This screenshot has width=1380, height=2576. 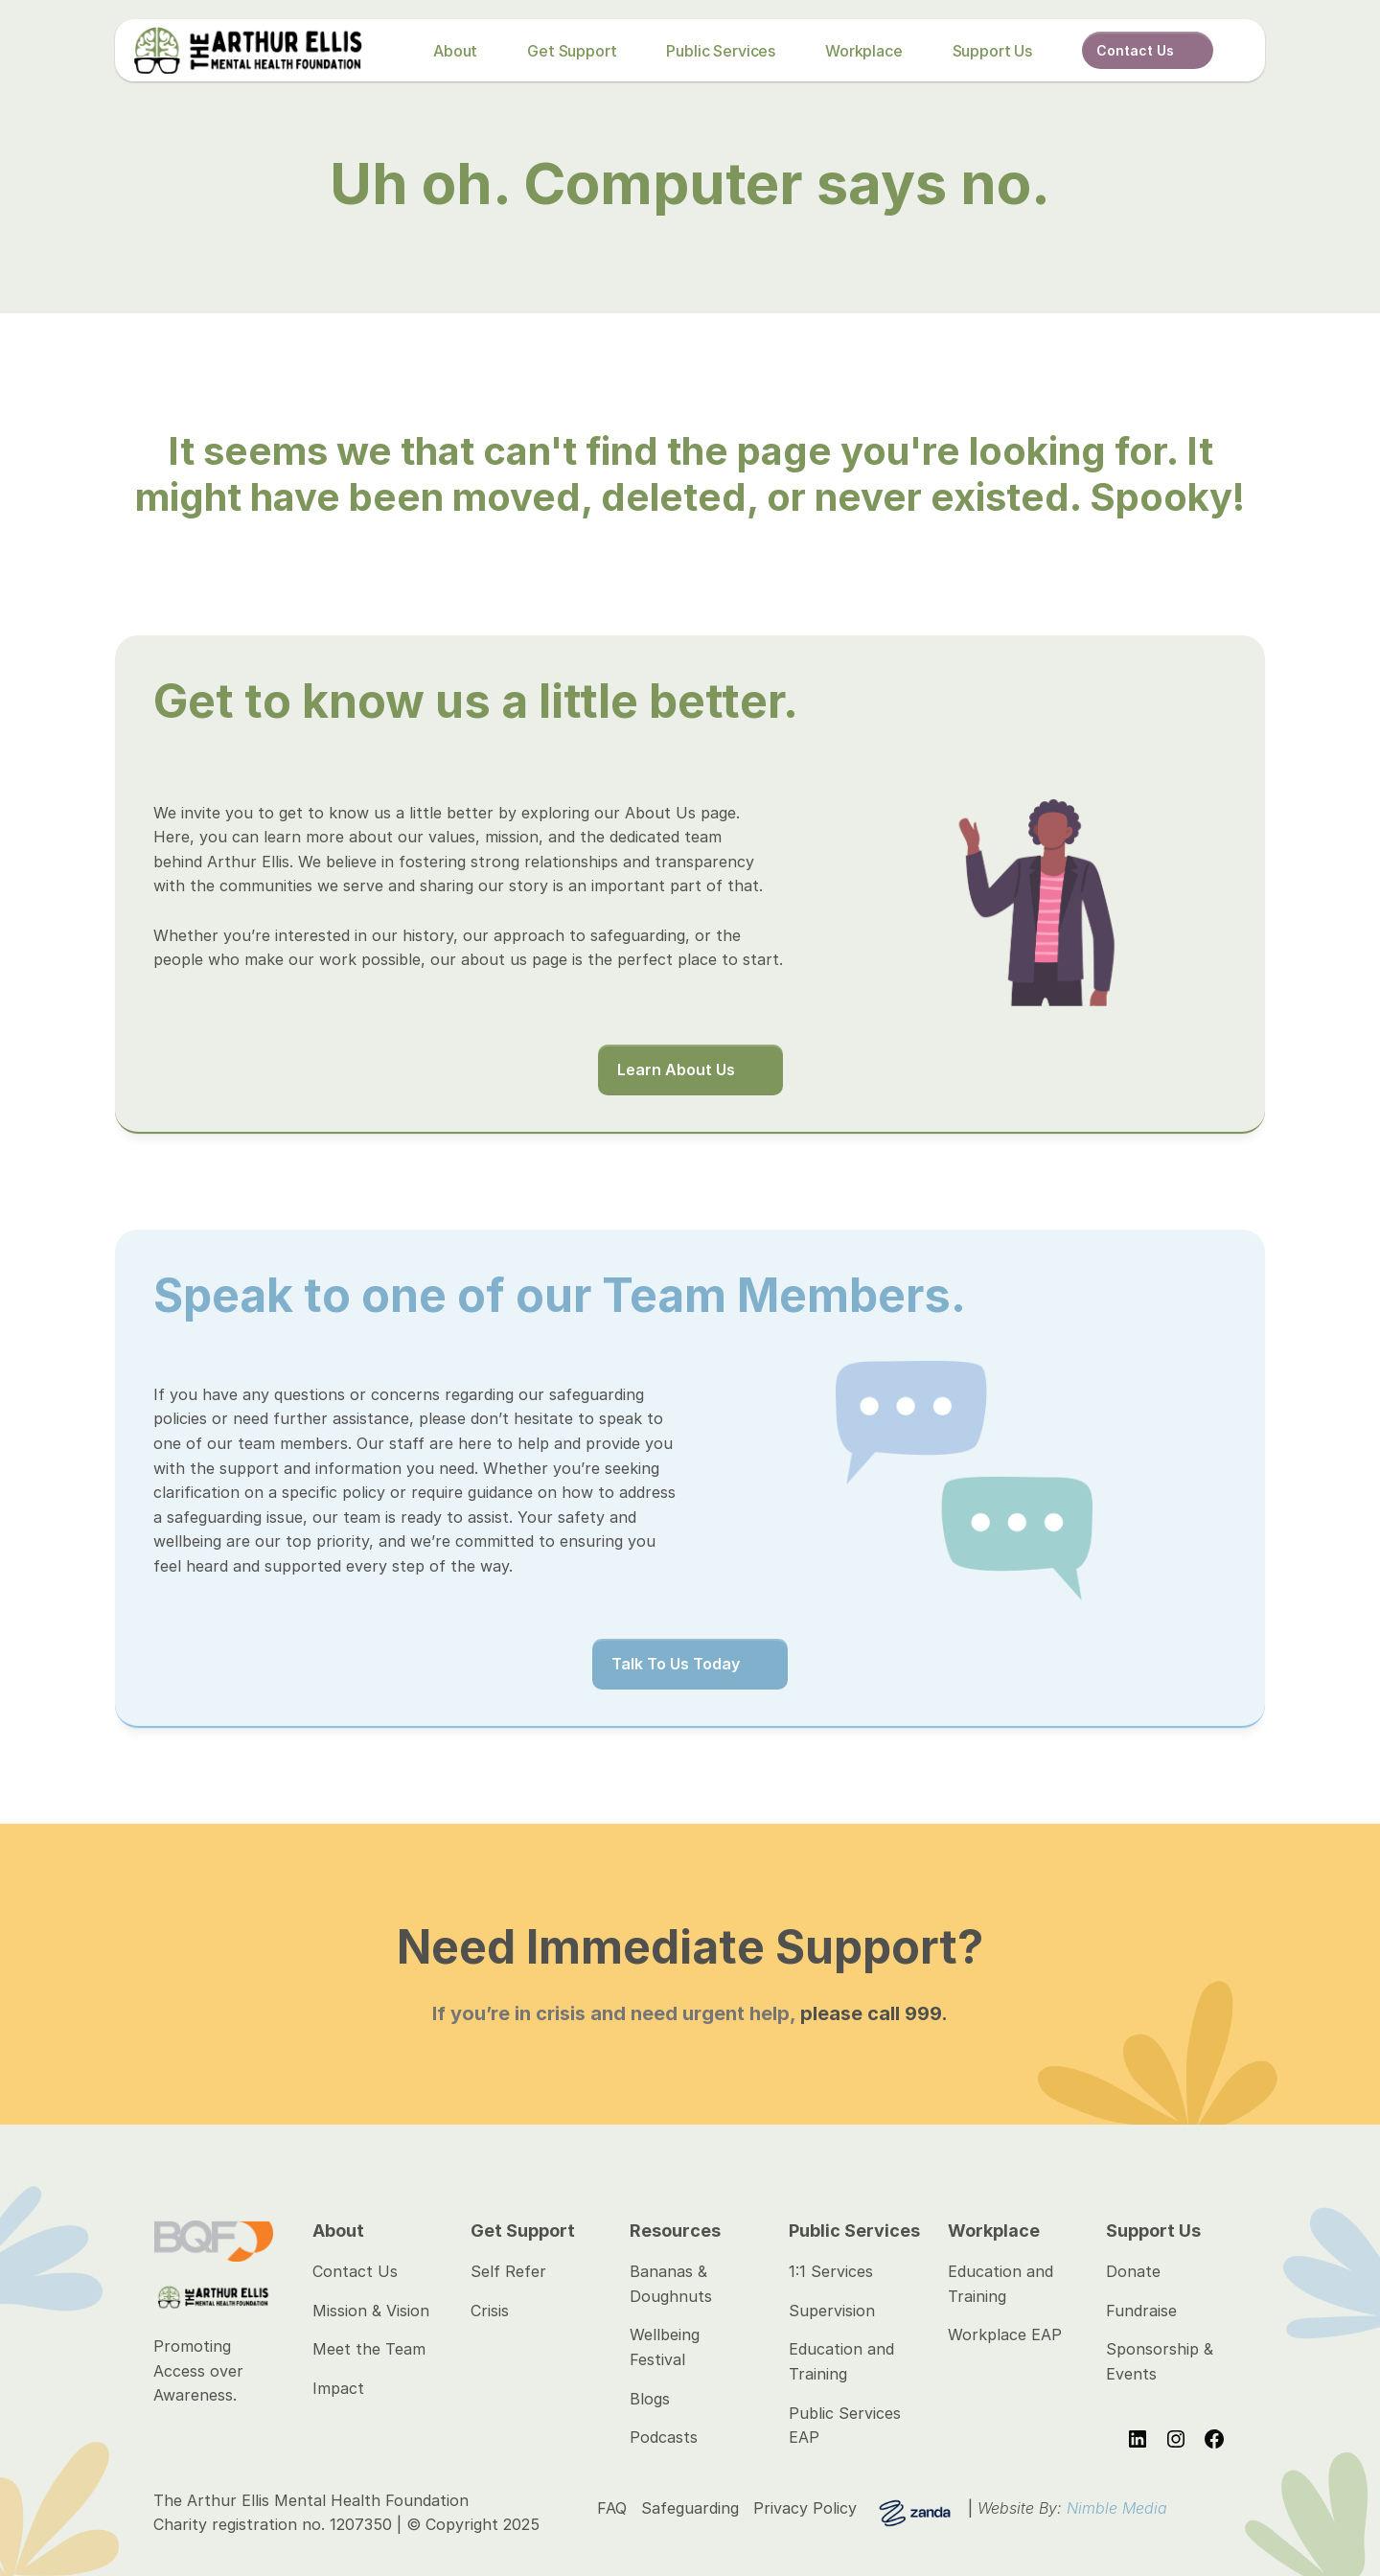 I want to click on Podcasts, so click(x=664, y=2437).